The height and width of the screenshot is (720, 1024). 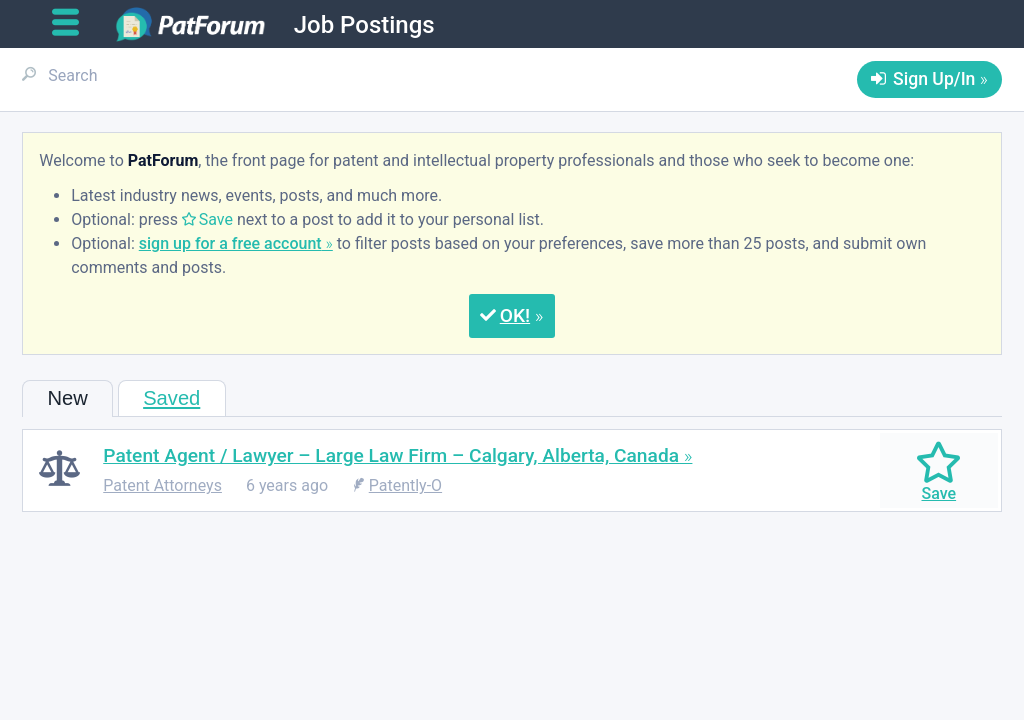 What do you see at coordinates (230, 243) in the screenshot?
I see `sign up for a free account` at bounding box center [230, 243].